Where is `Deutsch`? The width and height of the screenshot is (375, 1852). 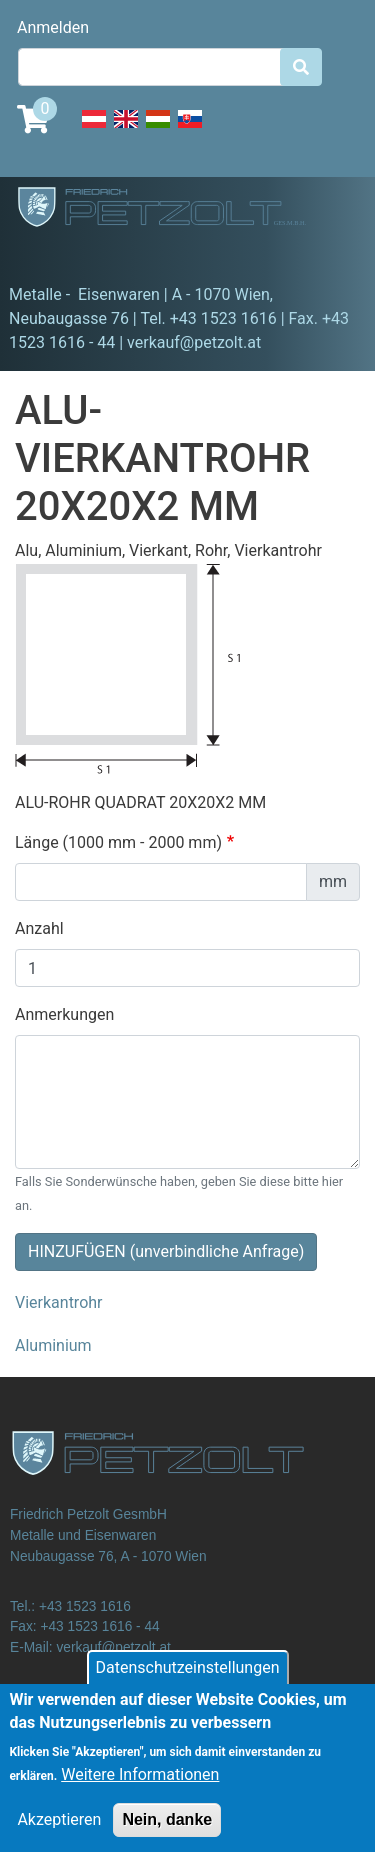 Deutsch is located at coordinates (94, 130).